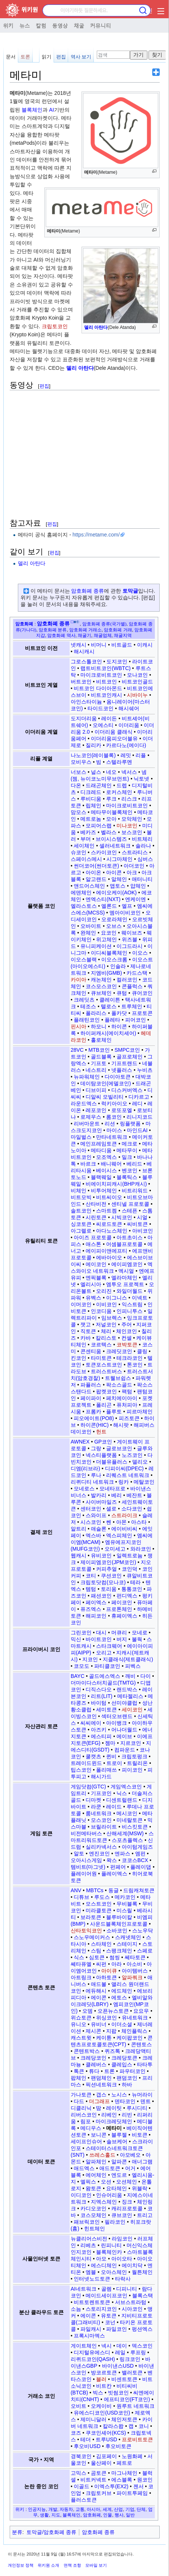  I want to click on 미나코인, so click(127, 826).